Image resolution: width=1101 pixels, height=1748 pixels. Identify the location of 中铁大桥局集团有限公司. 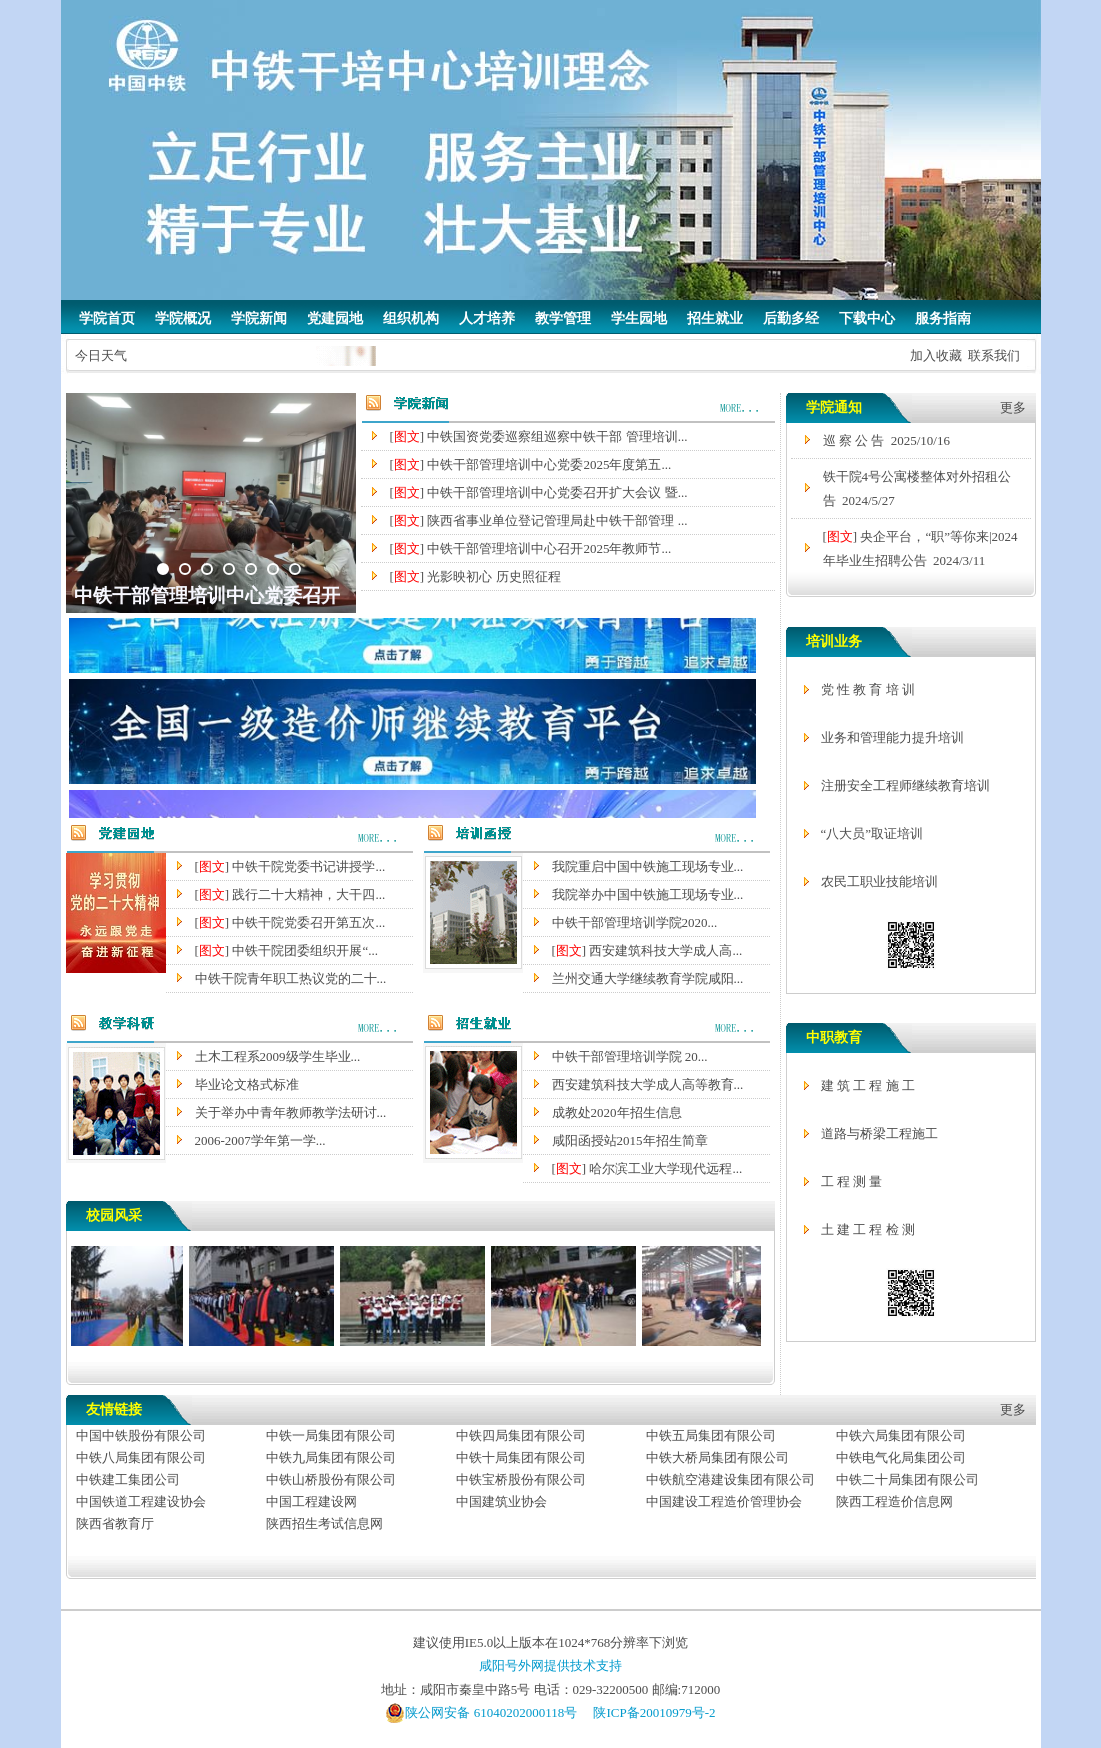
(717, 1457).